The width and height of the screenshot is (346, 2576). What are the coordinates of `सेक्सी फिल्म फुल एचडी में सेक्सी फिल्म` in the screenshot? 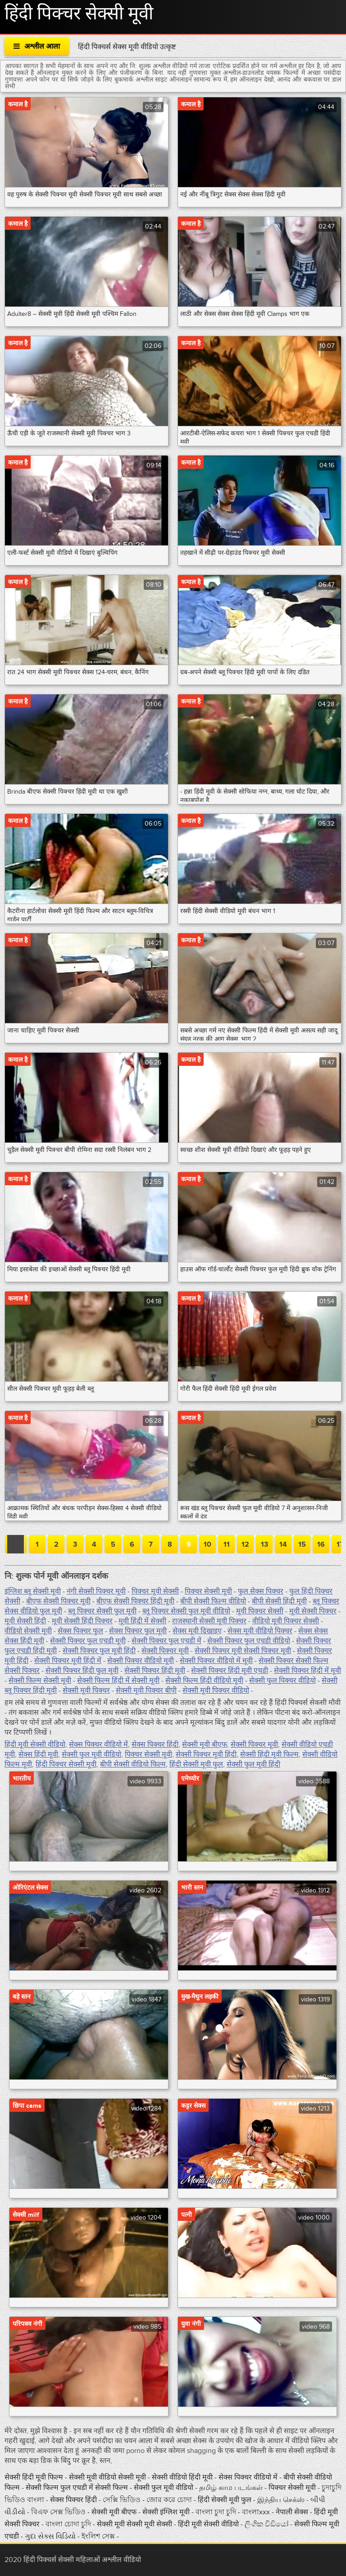 It's located at (78, 2487).